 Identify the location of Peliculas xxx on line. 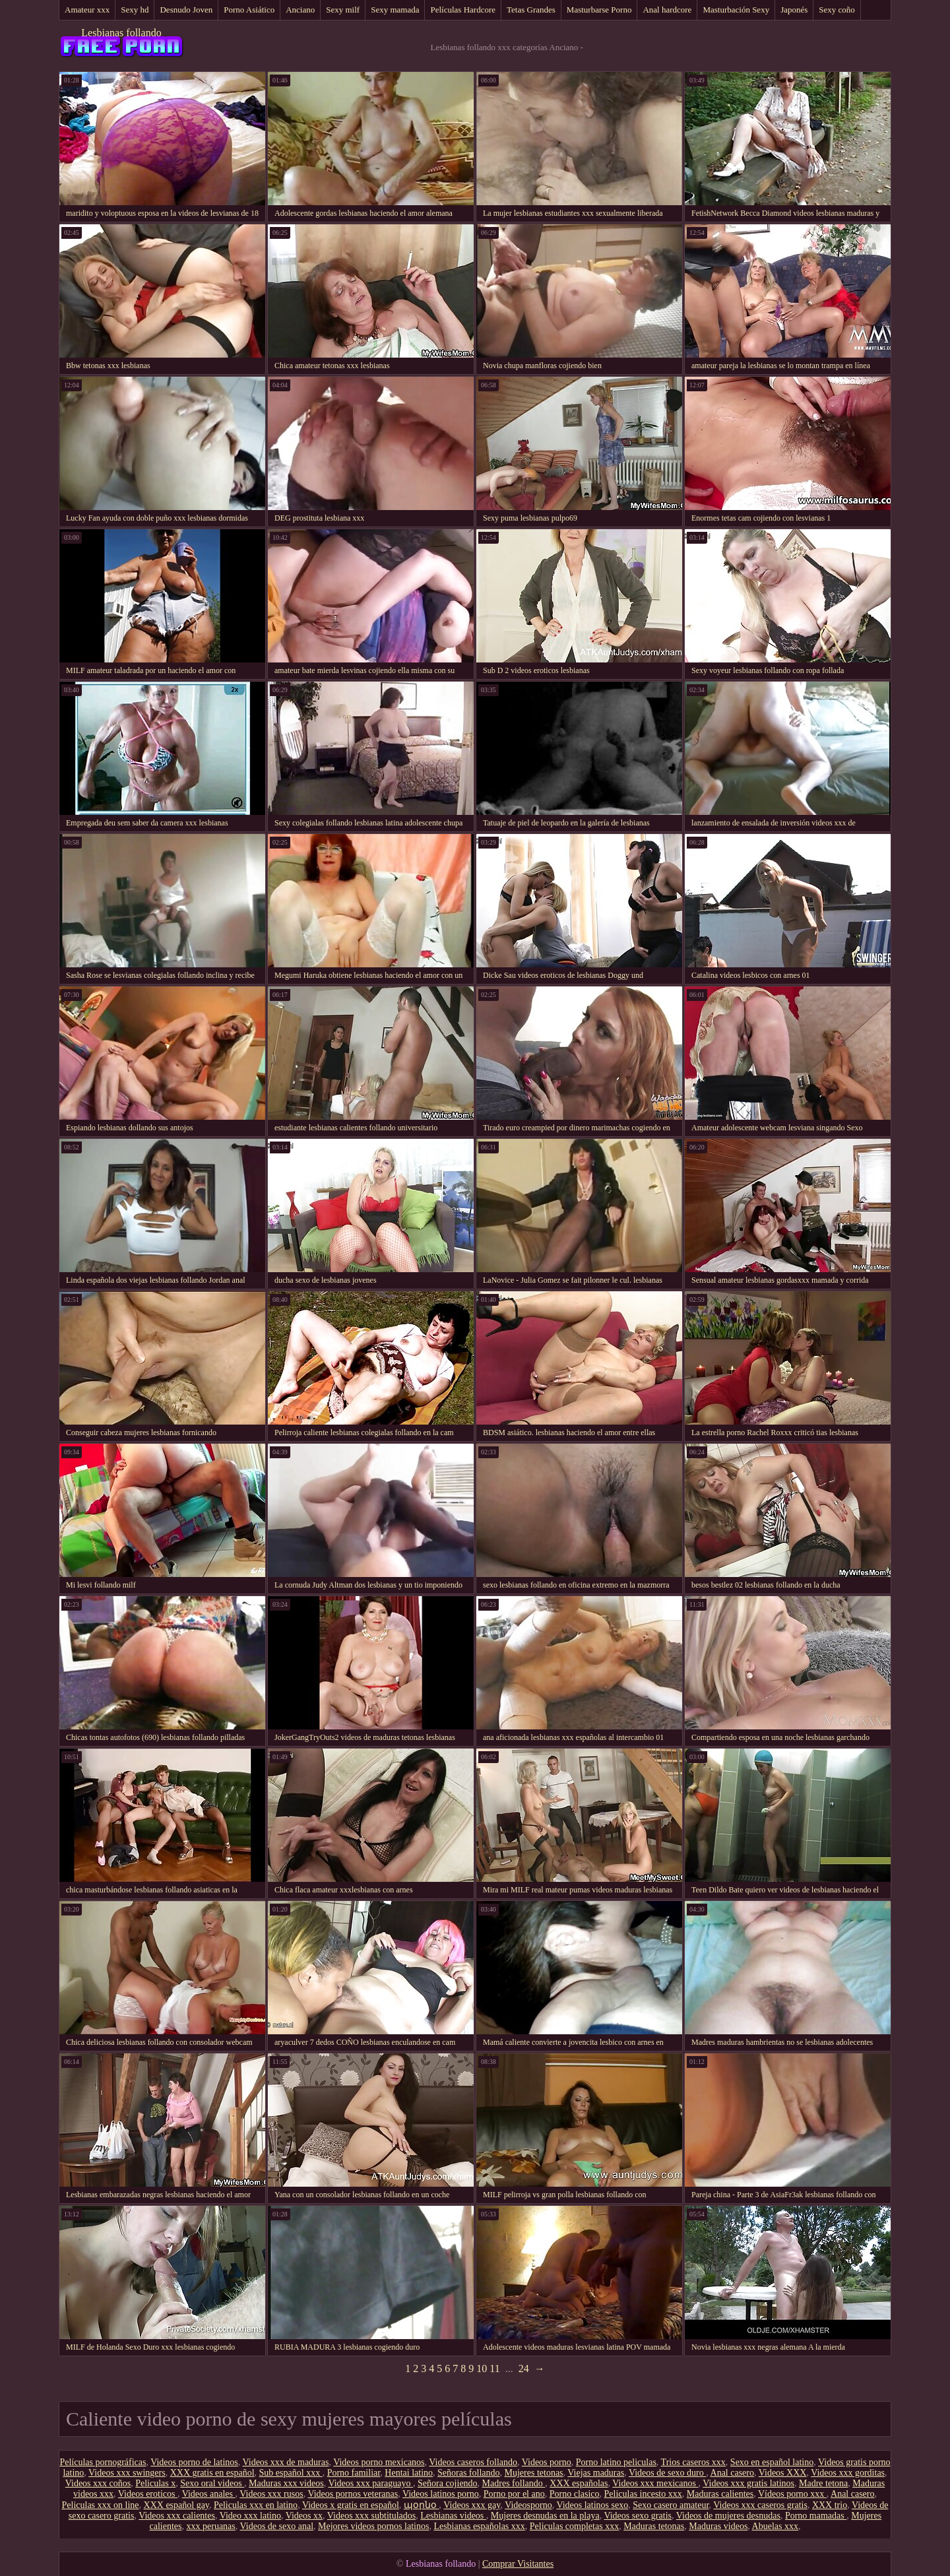
(100, 2505).